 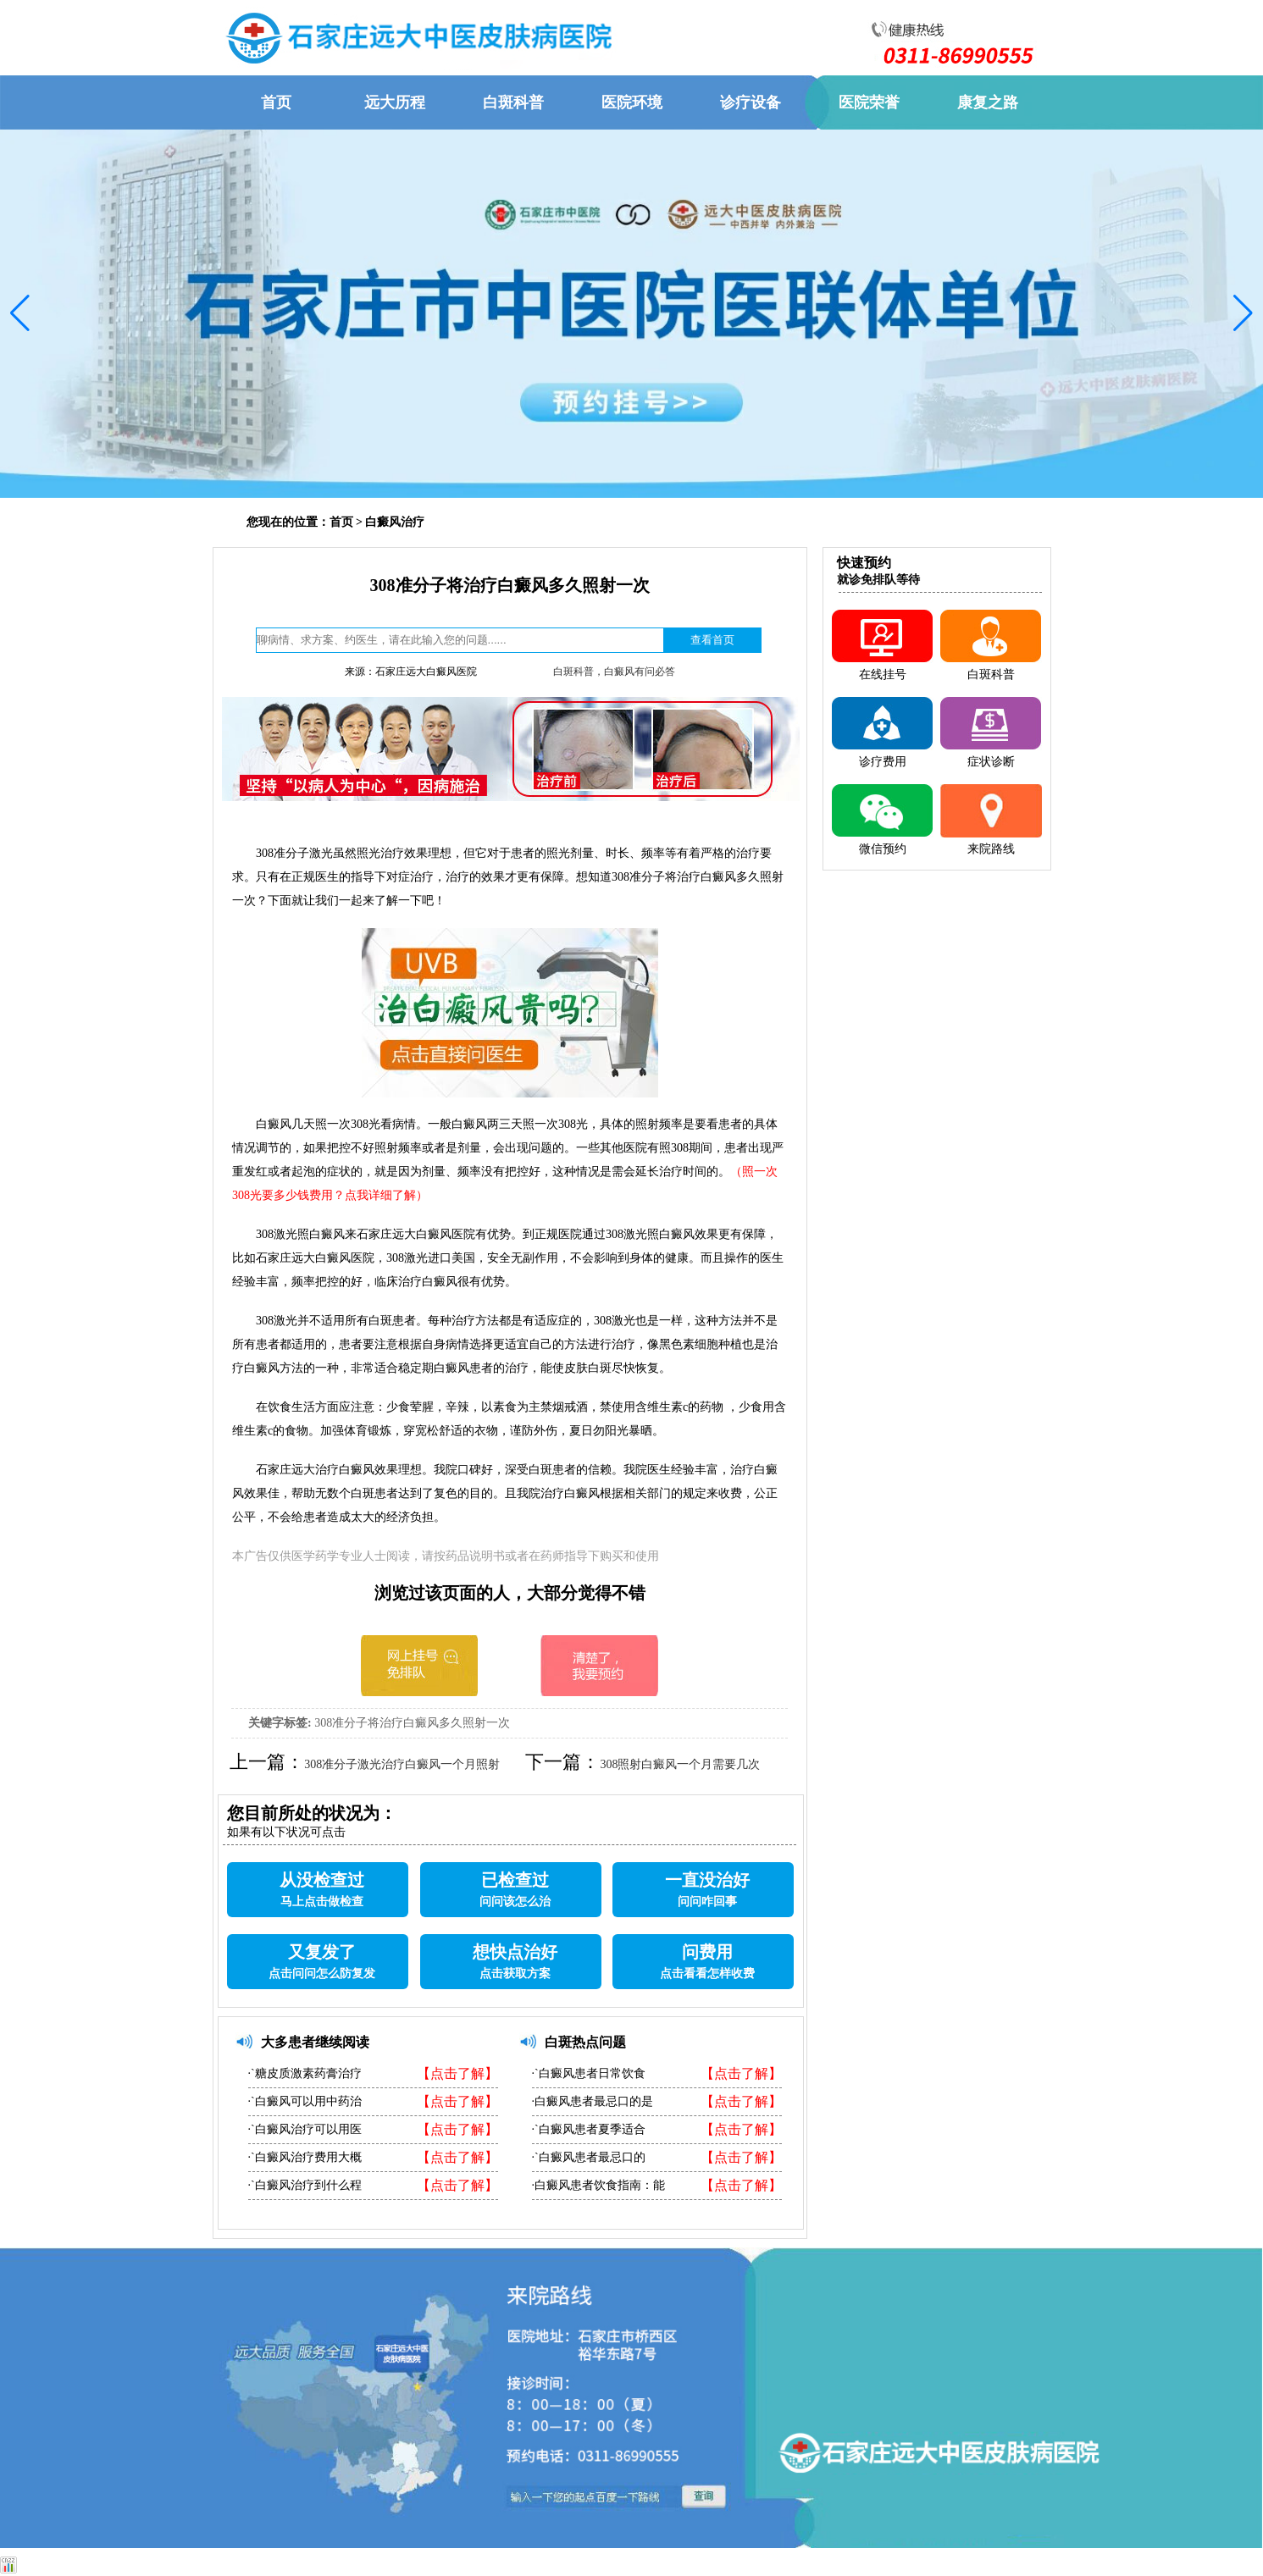 I want to click on ·`白癜风患者日常饮食, so click(x=588, y=2073).